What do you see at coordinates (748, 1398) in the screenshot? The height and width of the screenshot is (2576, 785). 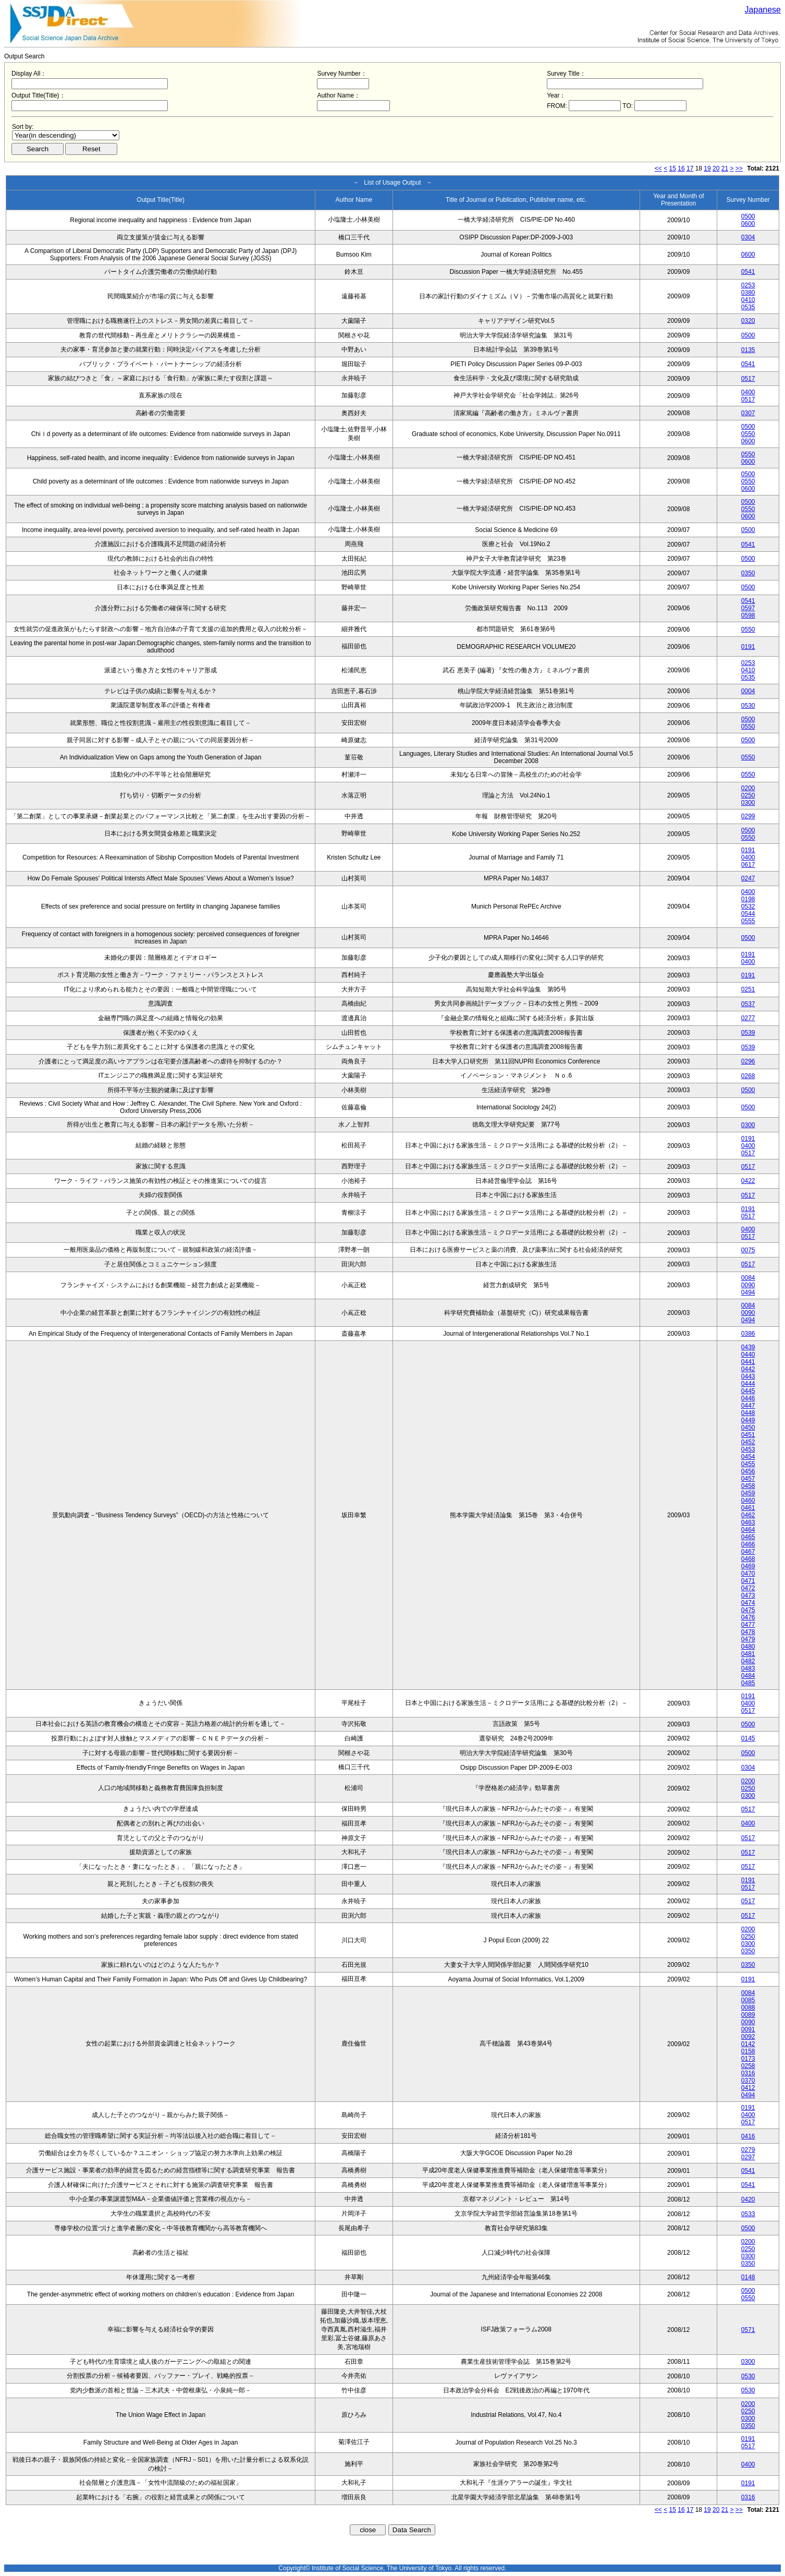 I see `0446` at bounding box center [748, 1398].